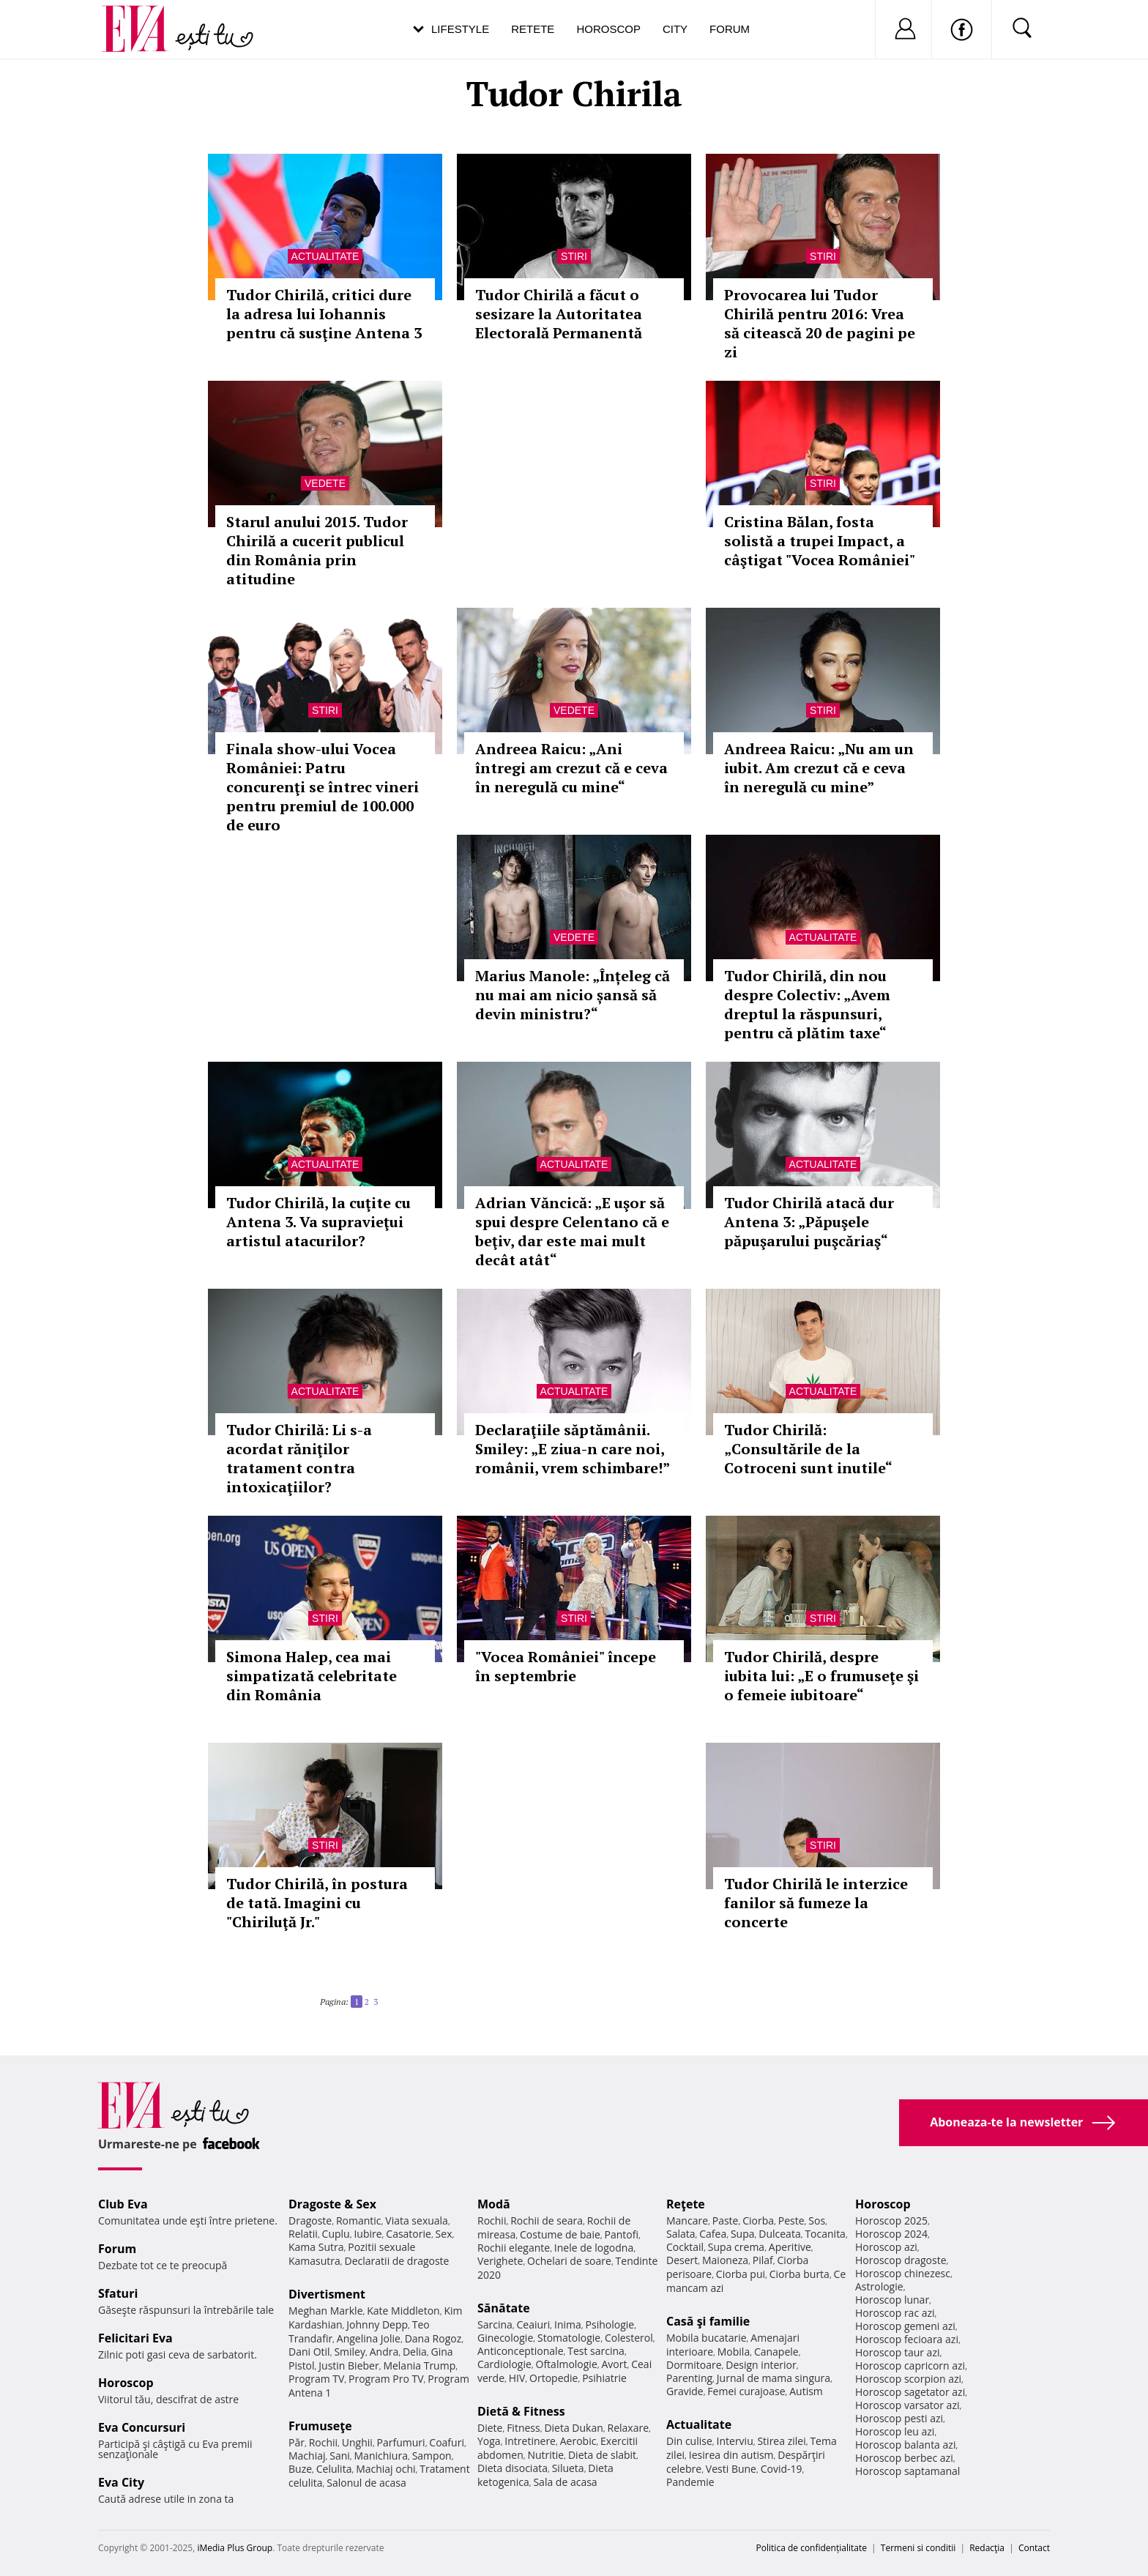 The height and width of the screenshot is (2576, 1148). Describe the element at coordinates (908, 2379) in the screenshot. I see `Horoscop scorpion azi` at that location.